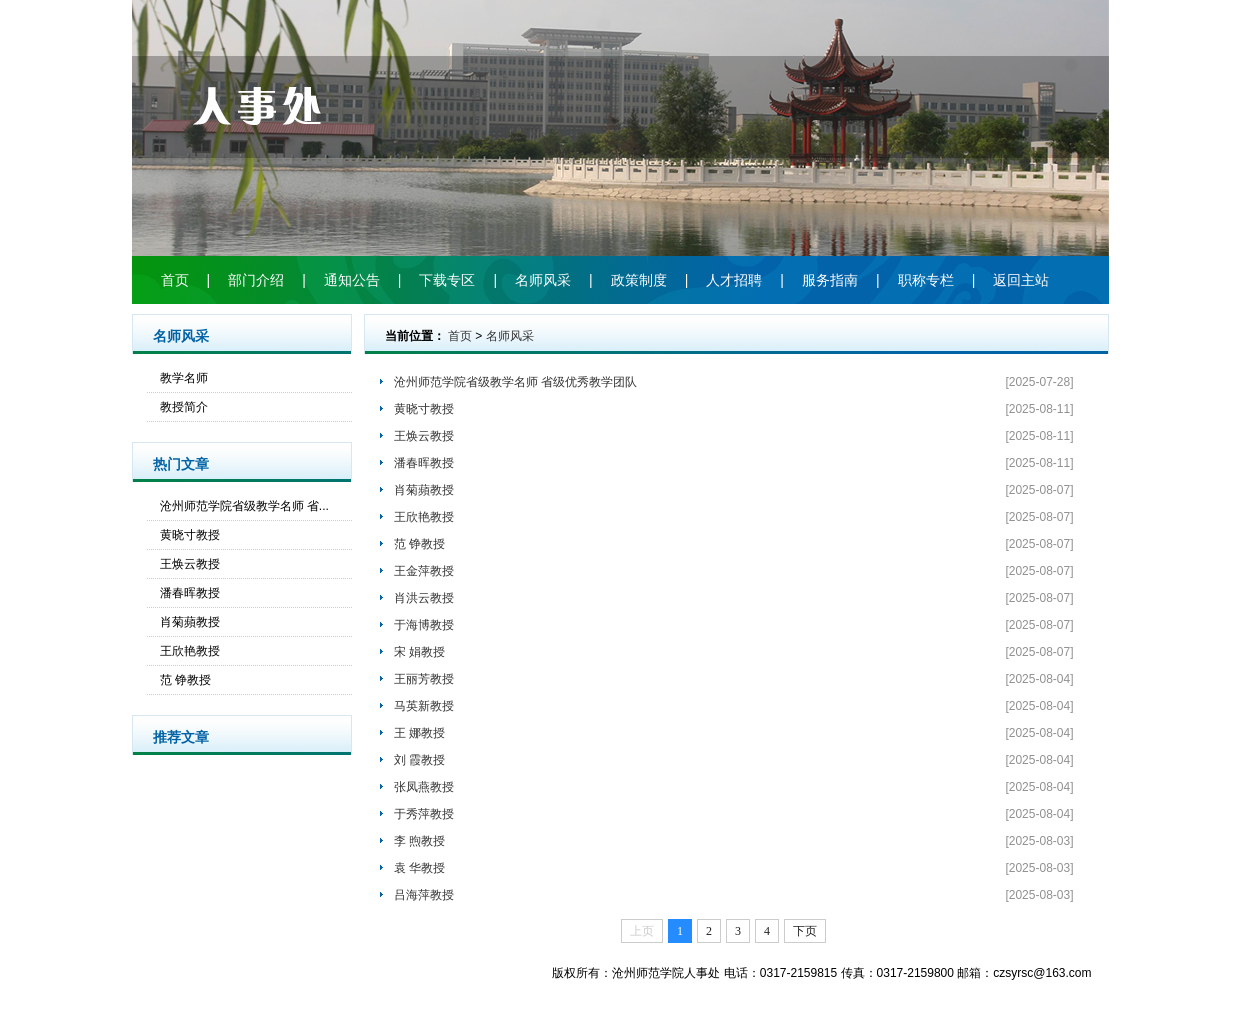 The width and height of the screenshot is (1240, 1019). I want to click on 肖洪云教授, so click(424, 598).